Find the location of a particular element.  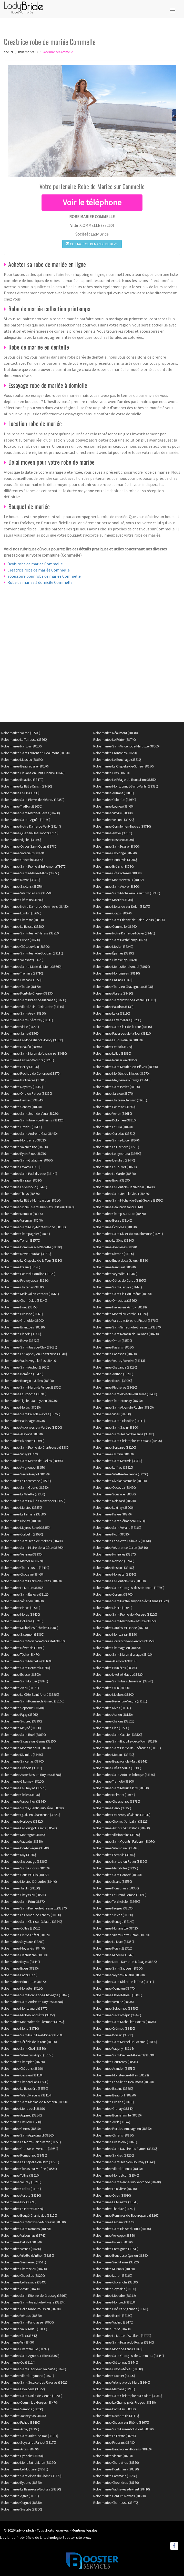

Robe mariee Salaise-sur-Sanne (38150) is located at coordinates (28, 1741).